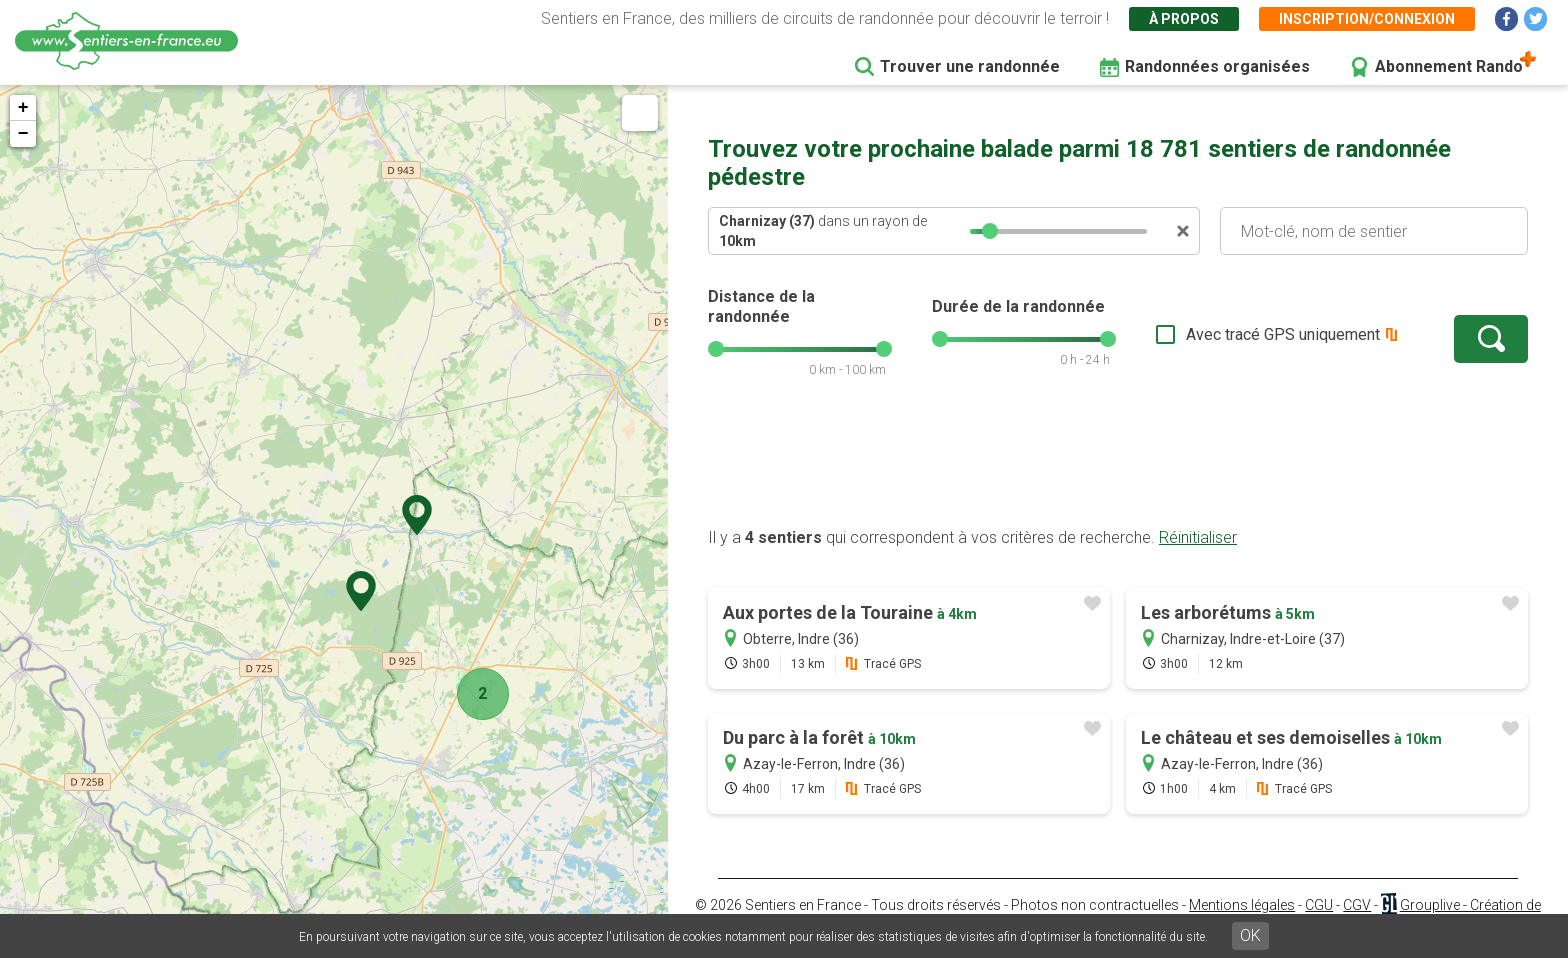  What do you see at coordinates (1217, 66) in the screenshot?
I see `Randonnées organisées` at bounding box center [1217, 66].